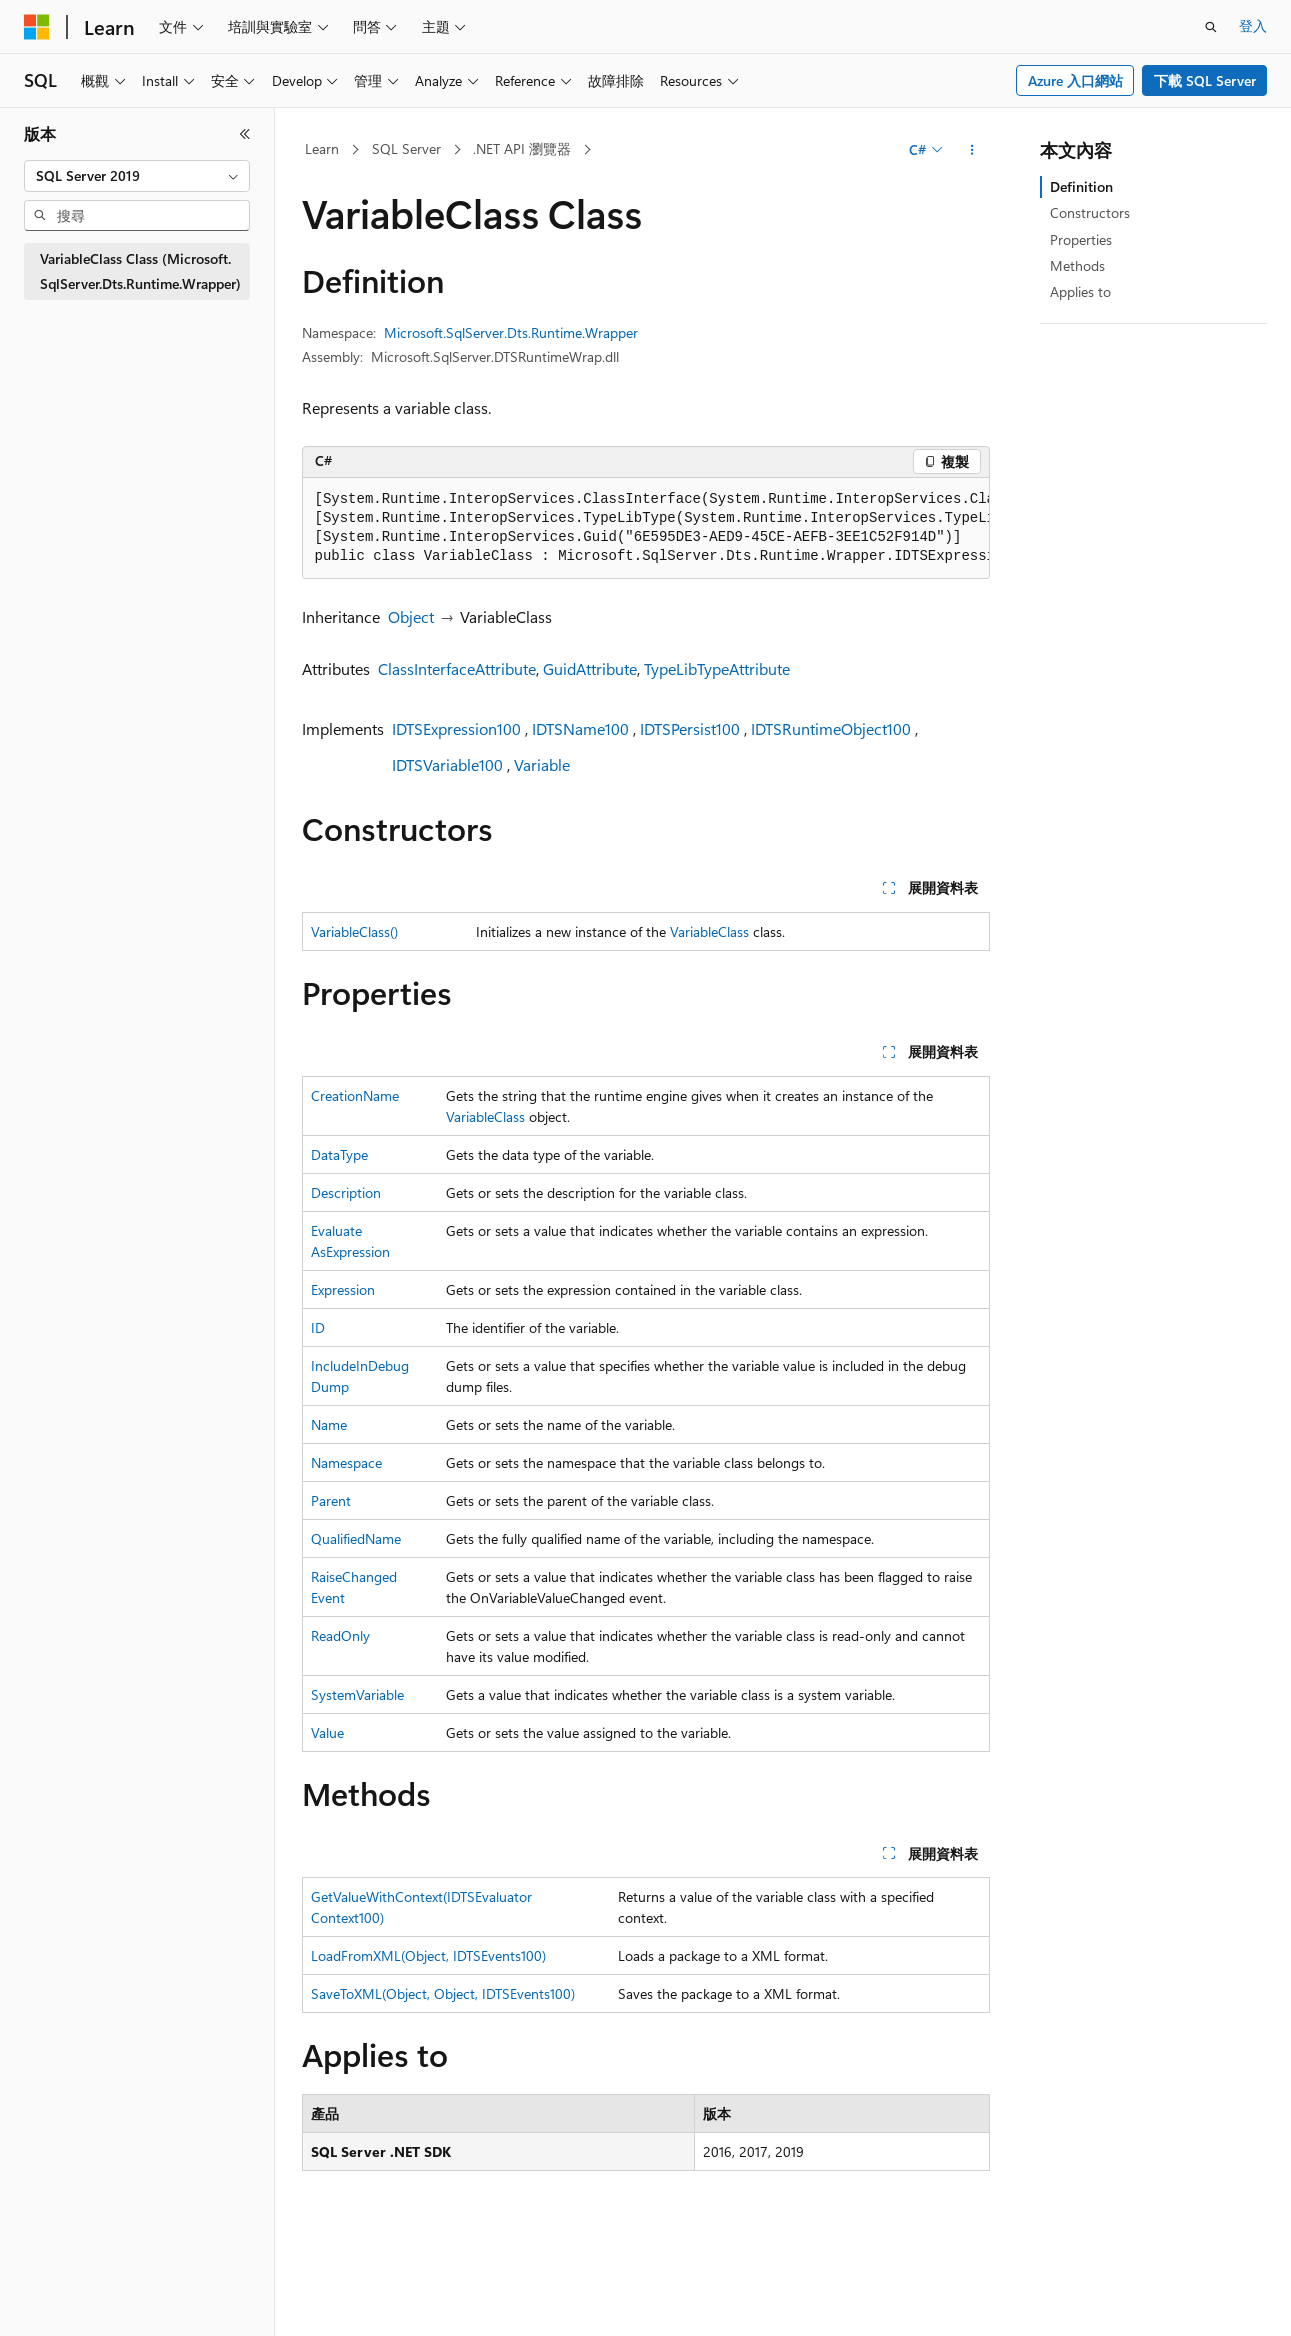  I want to click on SaveToXML(Object, Object, IDTSEvents100), so click(443, 1993).